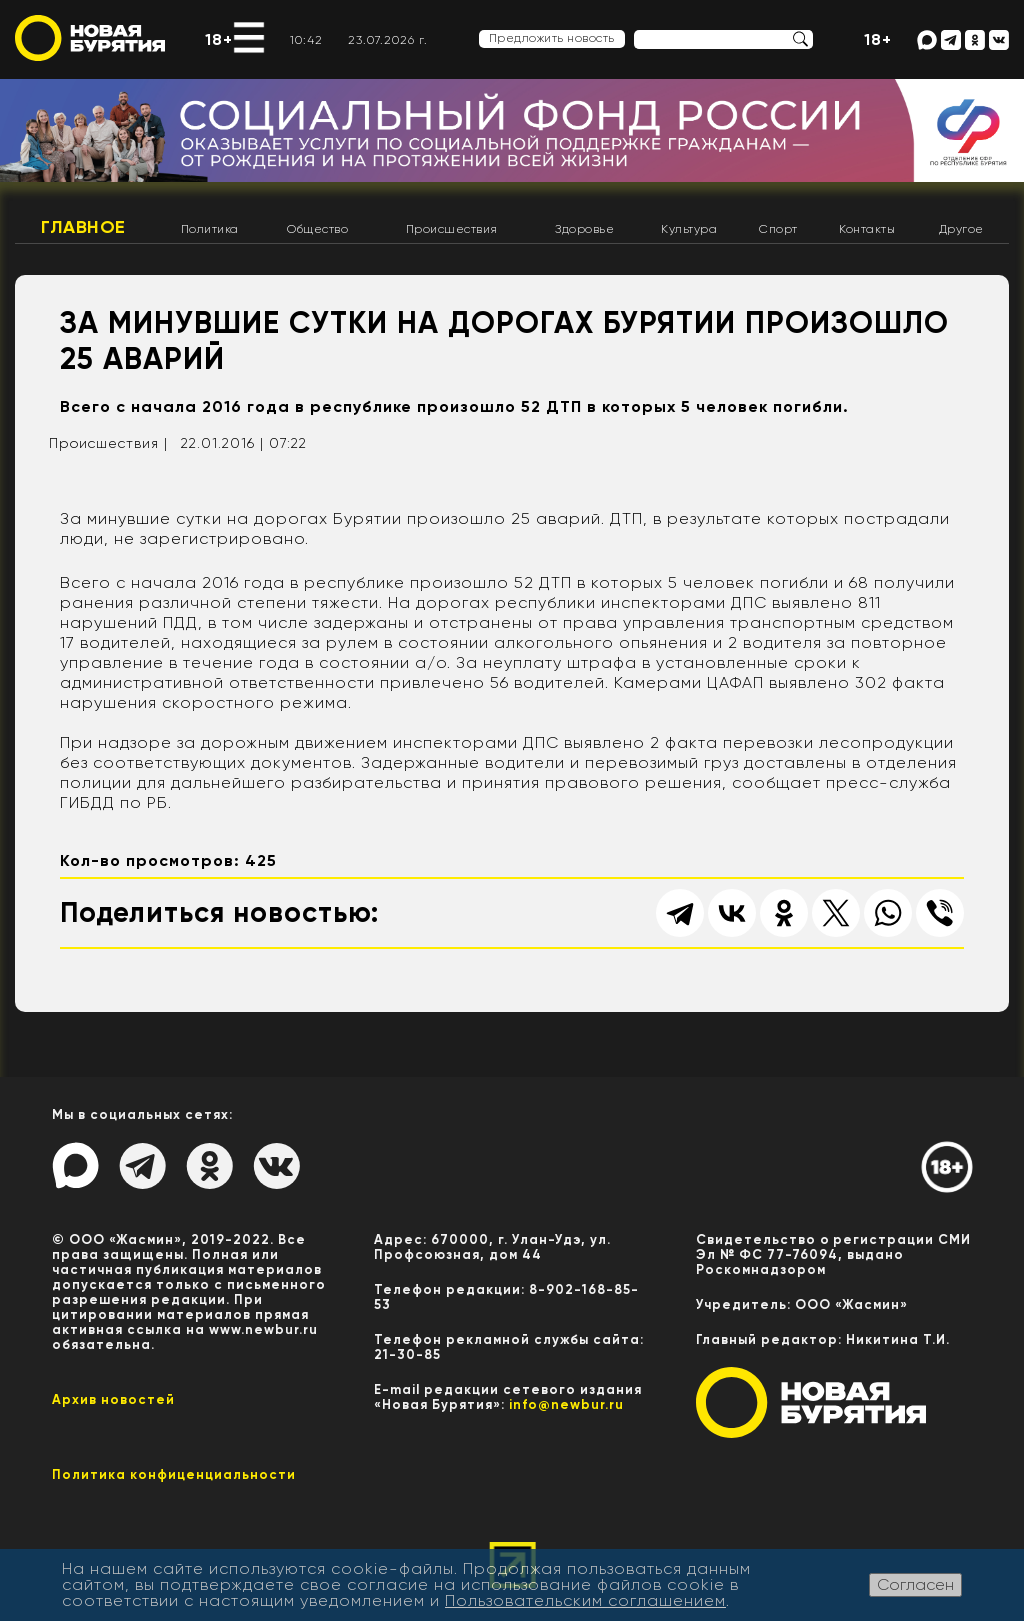 This screenshot has width=1024, height=1621. I want to click on Контакты, so click(867, 229).